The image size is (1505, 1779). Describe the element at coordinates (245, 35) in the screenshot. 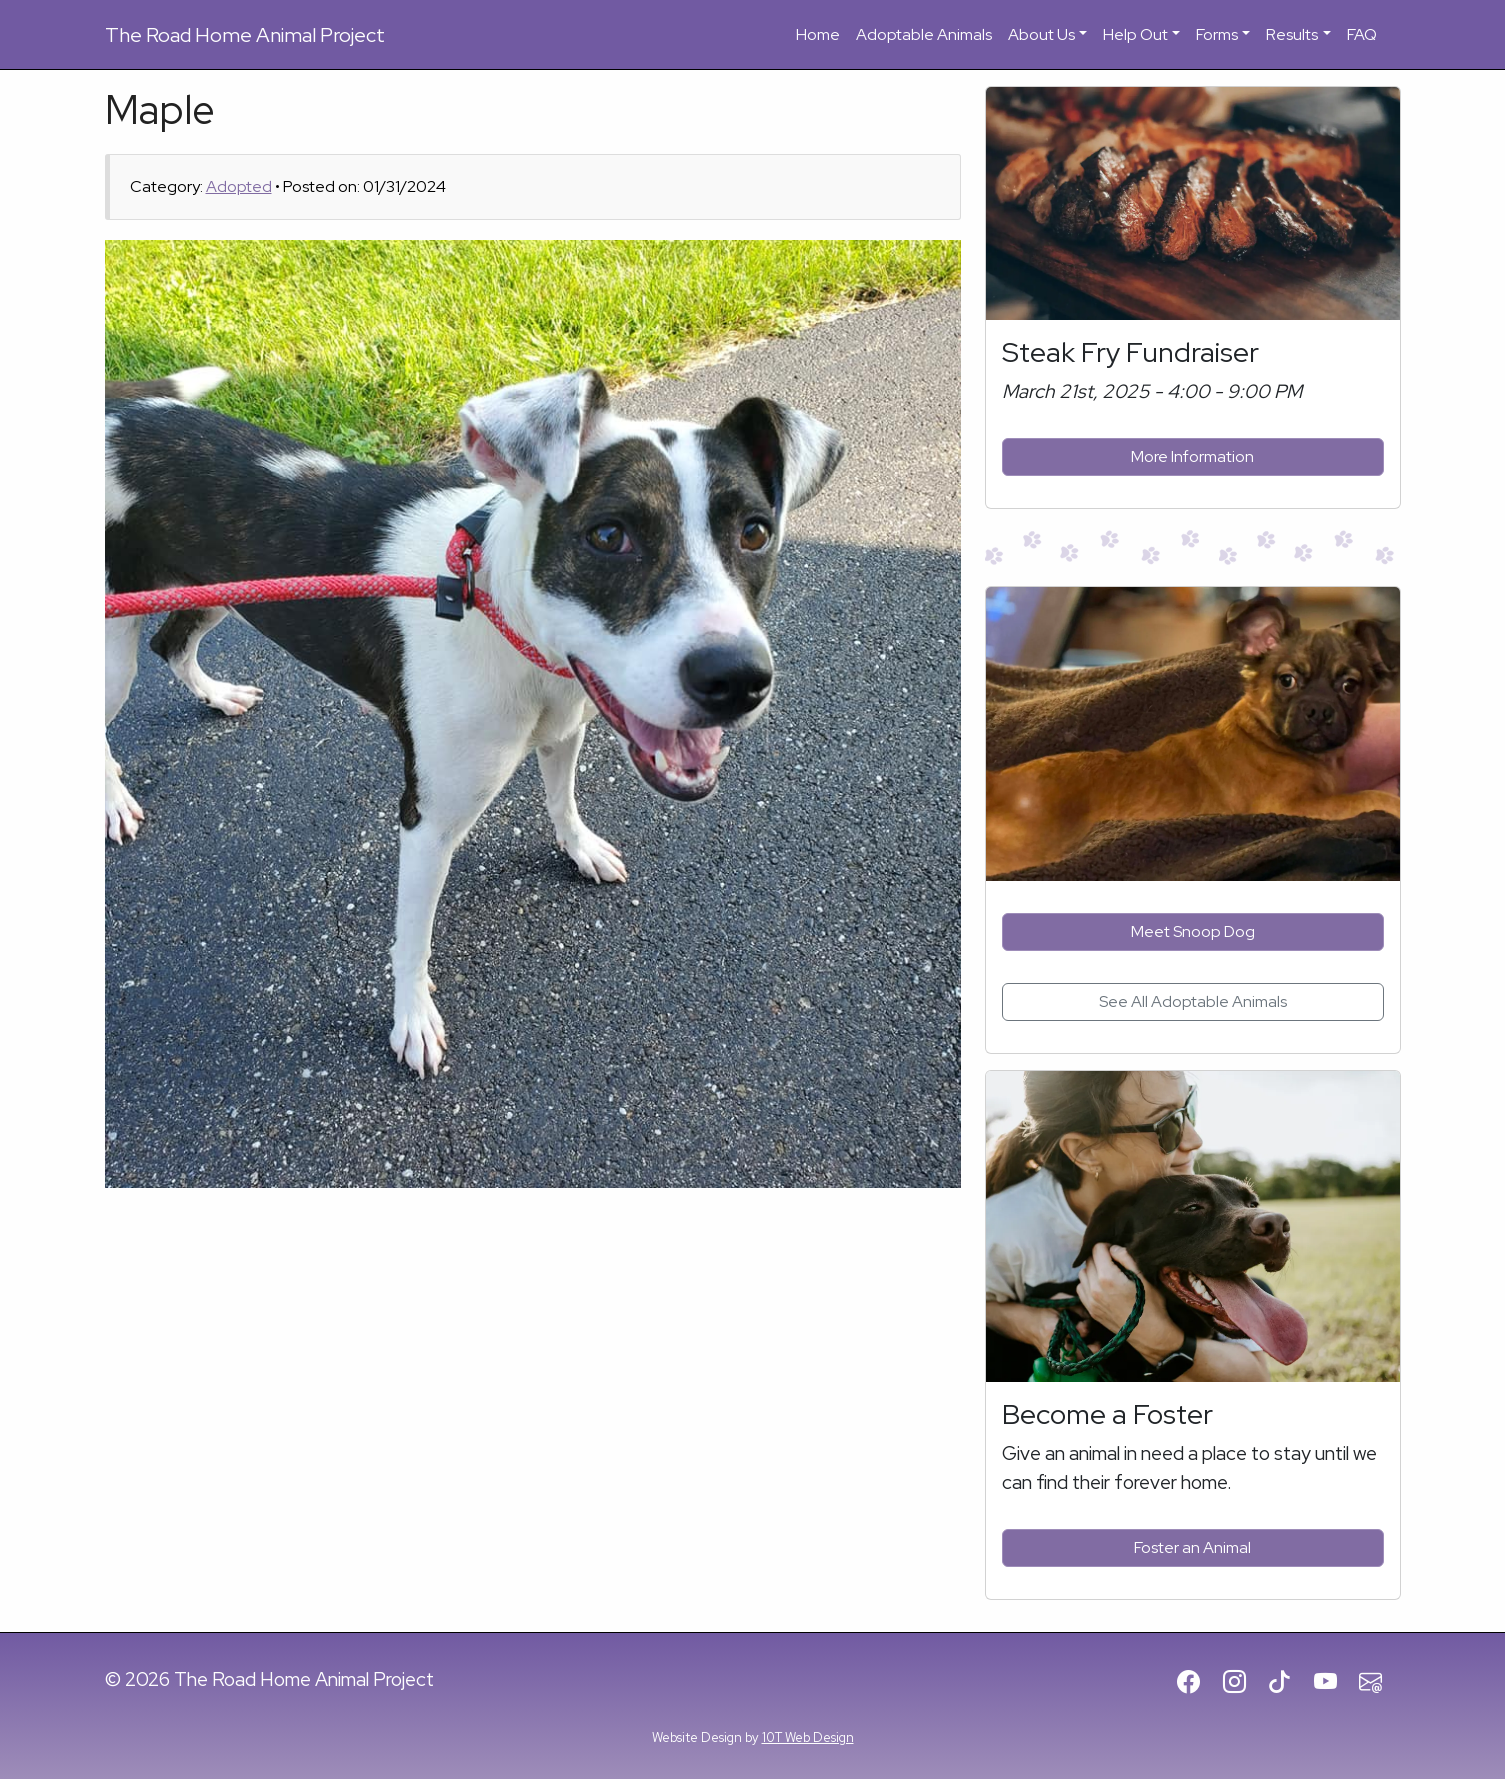

I see `Road Home Animal Project` at that location.